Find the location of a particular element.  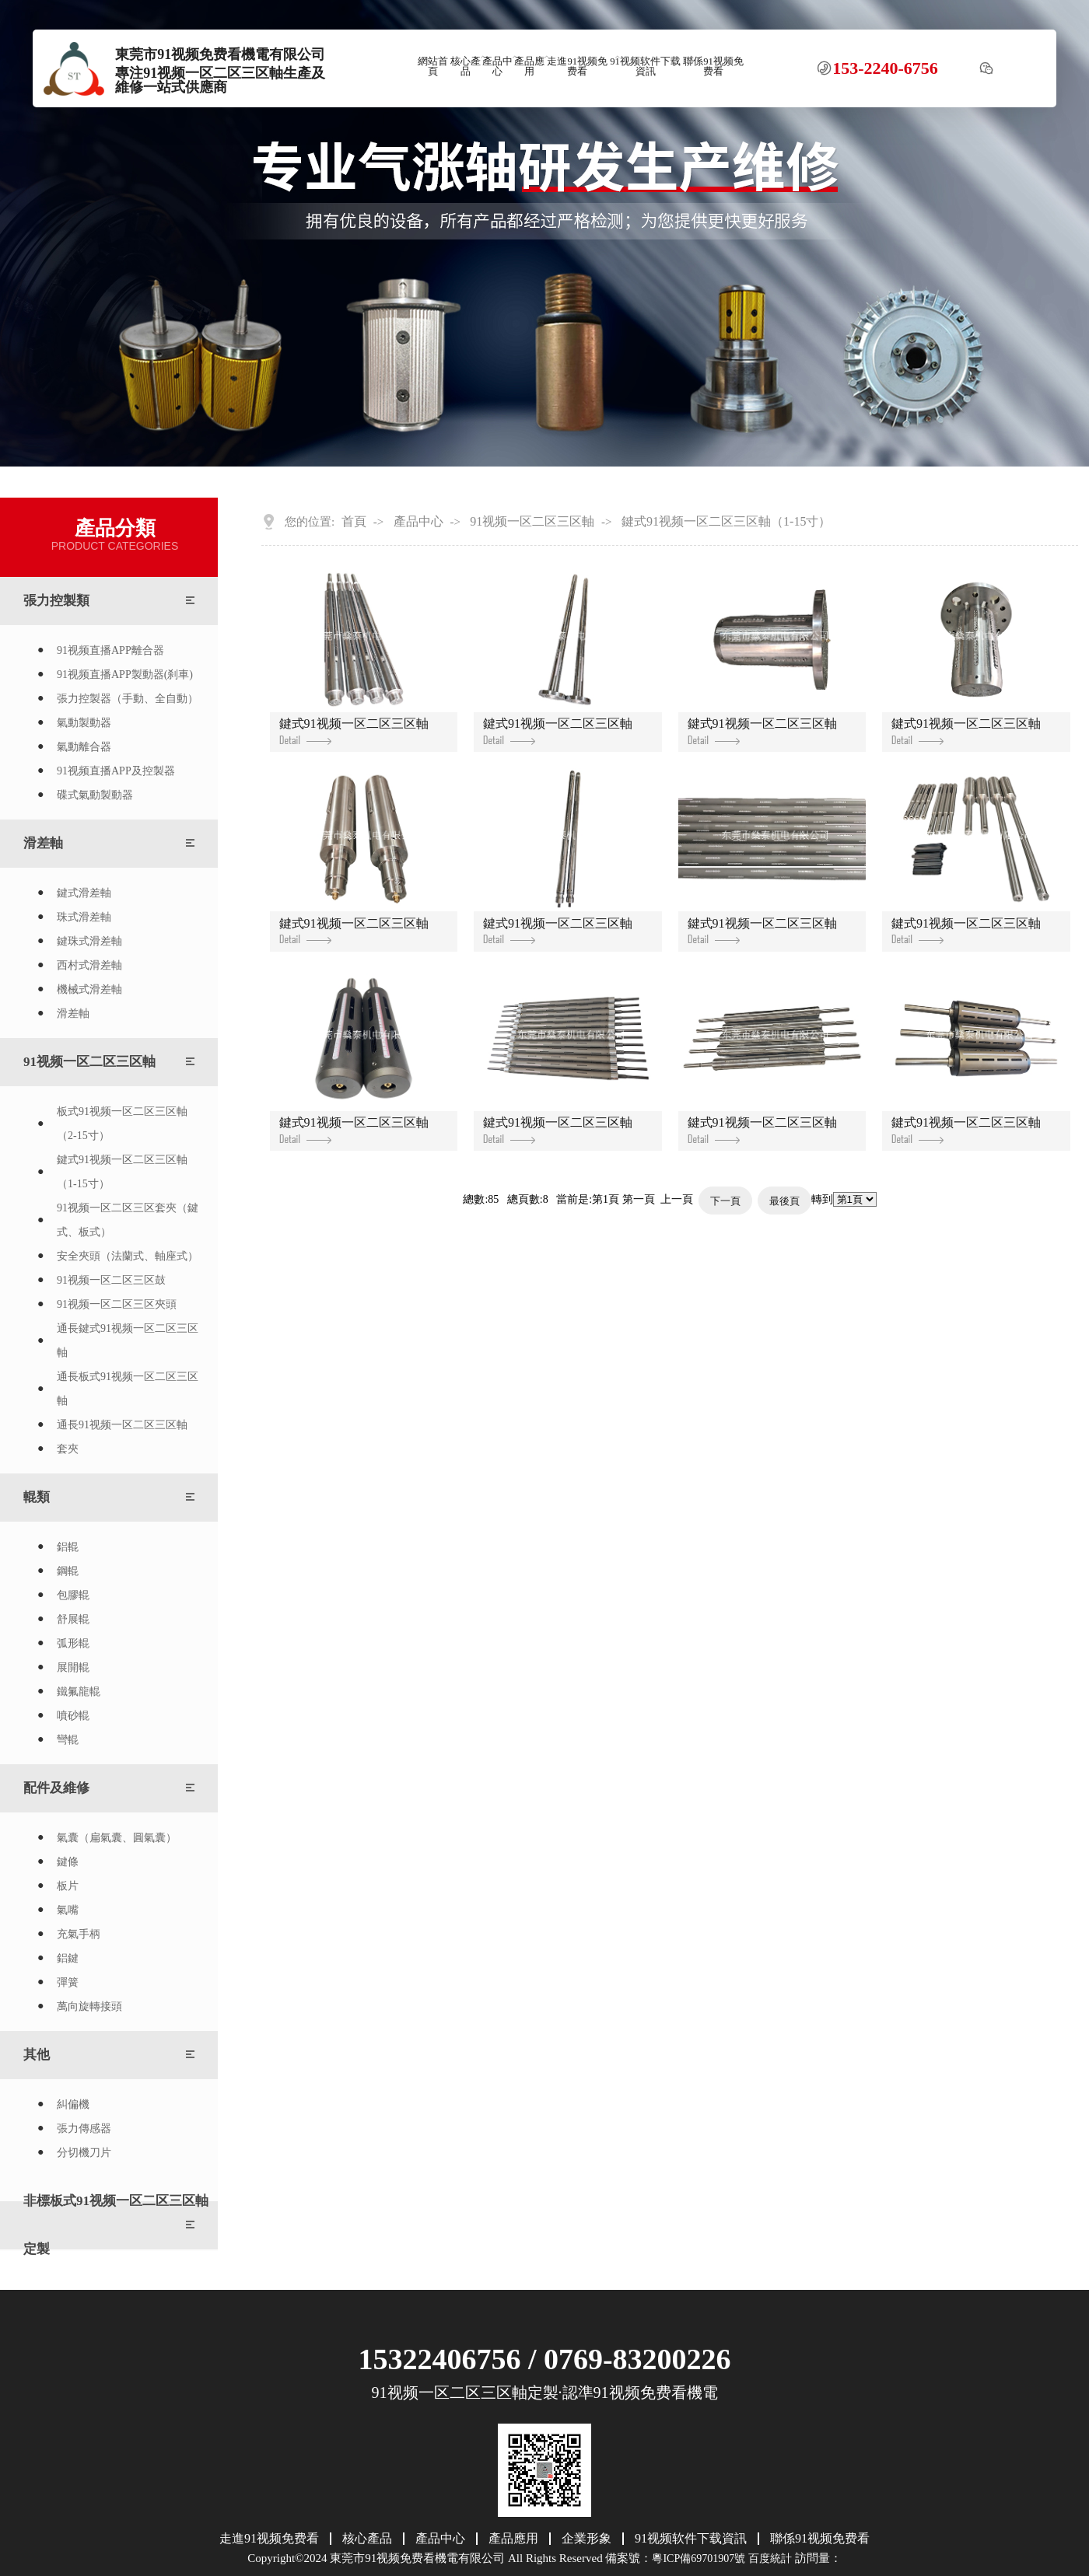

機械式滑差軸 is located at coordinates (89, 989).